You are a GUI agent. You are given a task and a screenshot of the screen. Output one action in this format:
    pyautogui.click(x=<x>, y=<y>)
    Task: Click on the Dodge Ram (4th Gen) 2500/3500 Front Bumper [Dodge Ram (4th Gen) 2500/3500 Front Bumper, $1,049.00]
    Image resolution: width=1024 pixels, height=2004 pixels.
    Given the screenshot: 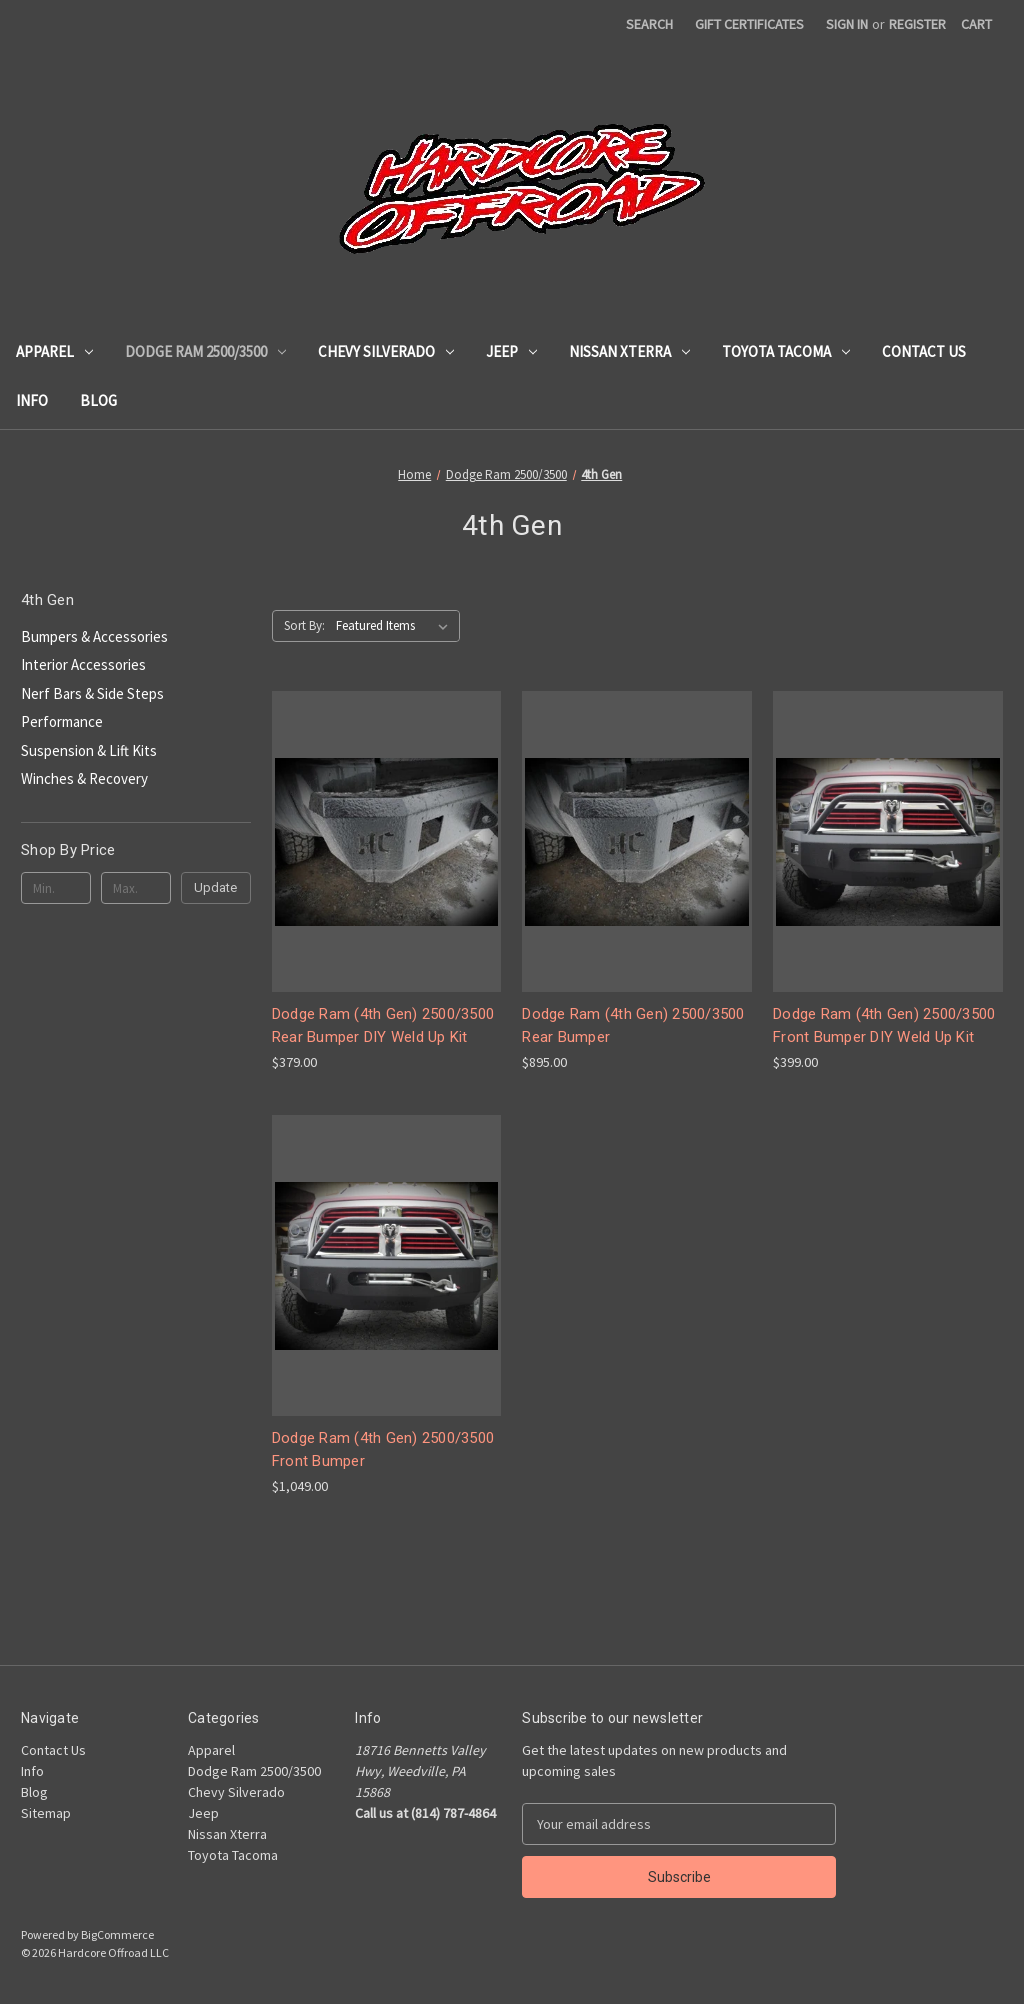 What is the action you would take?
    pyautogui.click(x=383, y=1449)
    